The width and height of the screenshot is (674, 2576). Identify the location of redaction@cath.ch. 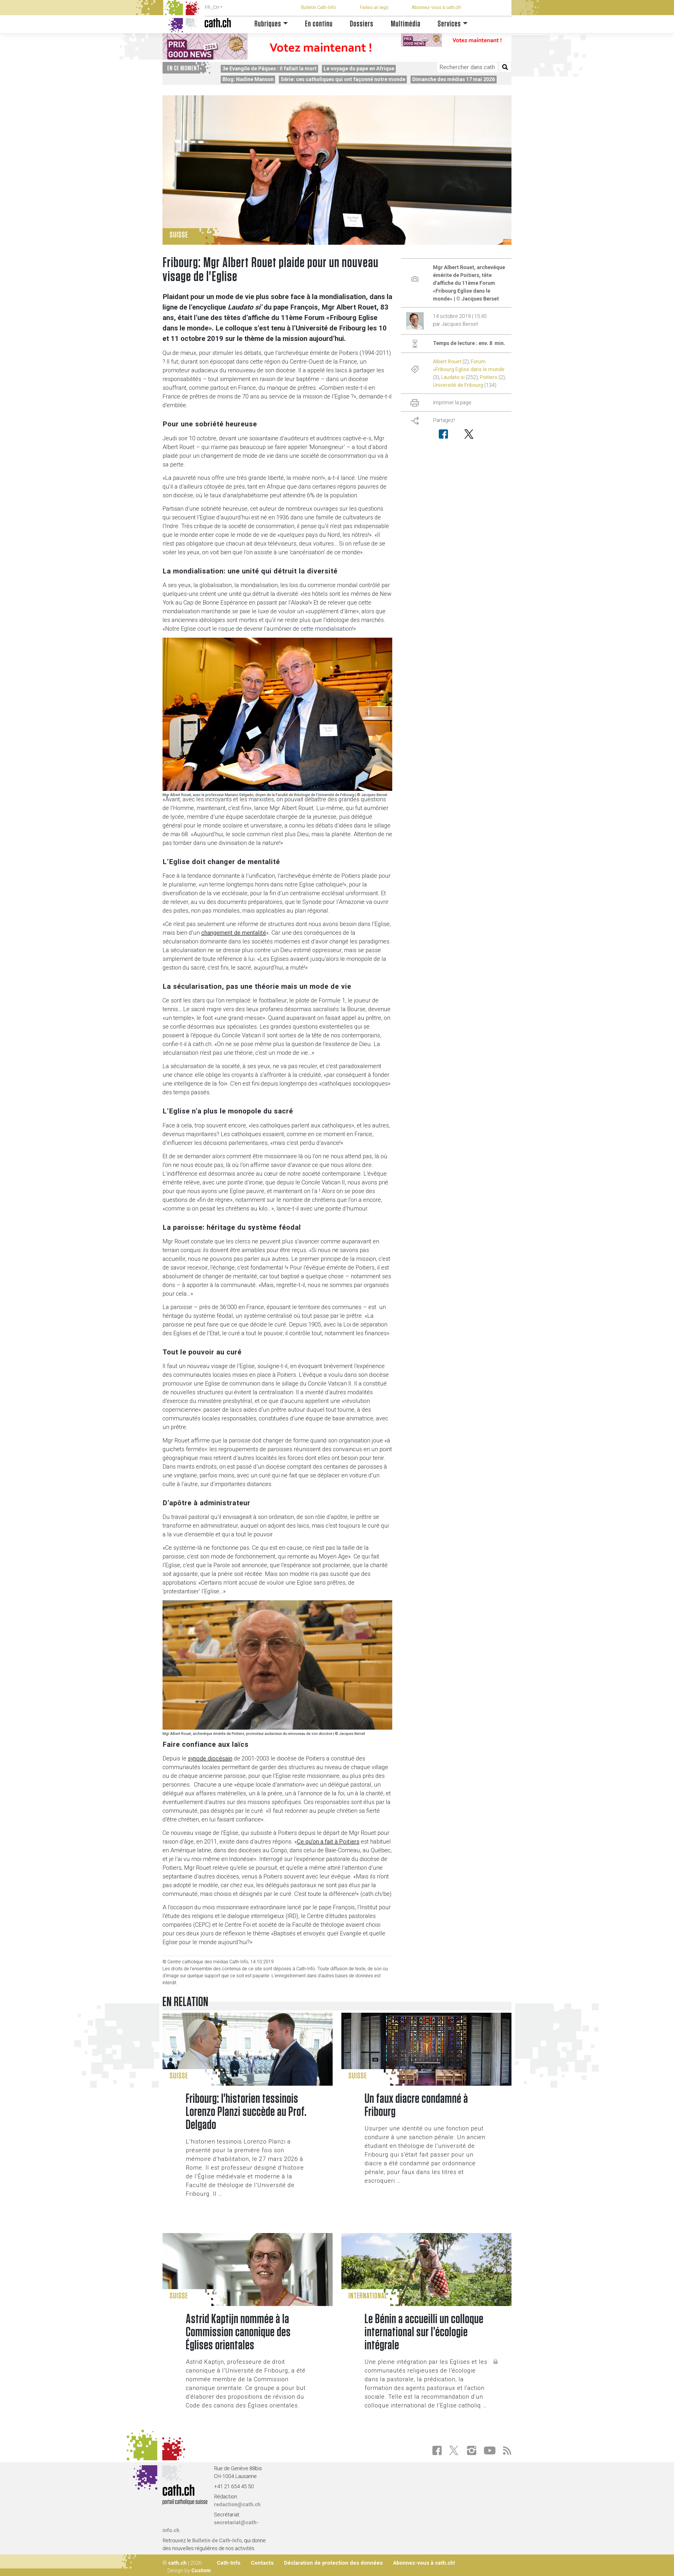
(237, 2504).